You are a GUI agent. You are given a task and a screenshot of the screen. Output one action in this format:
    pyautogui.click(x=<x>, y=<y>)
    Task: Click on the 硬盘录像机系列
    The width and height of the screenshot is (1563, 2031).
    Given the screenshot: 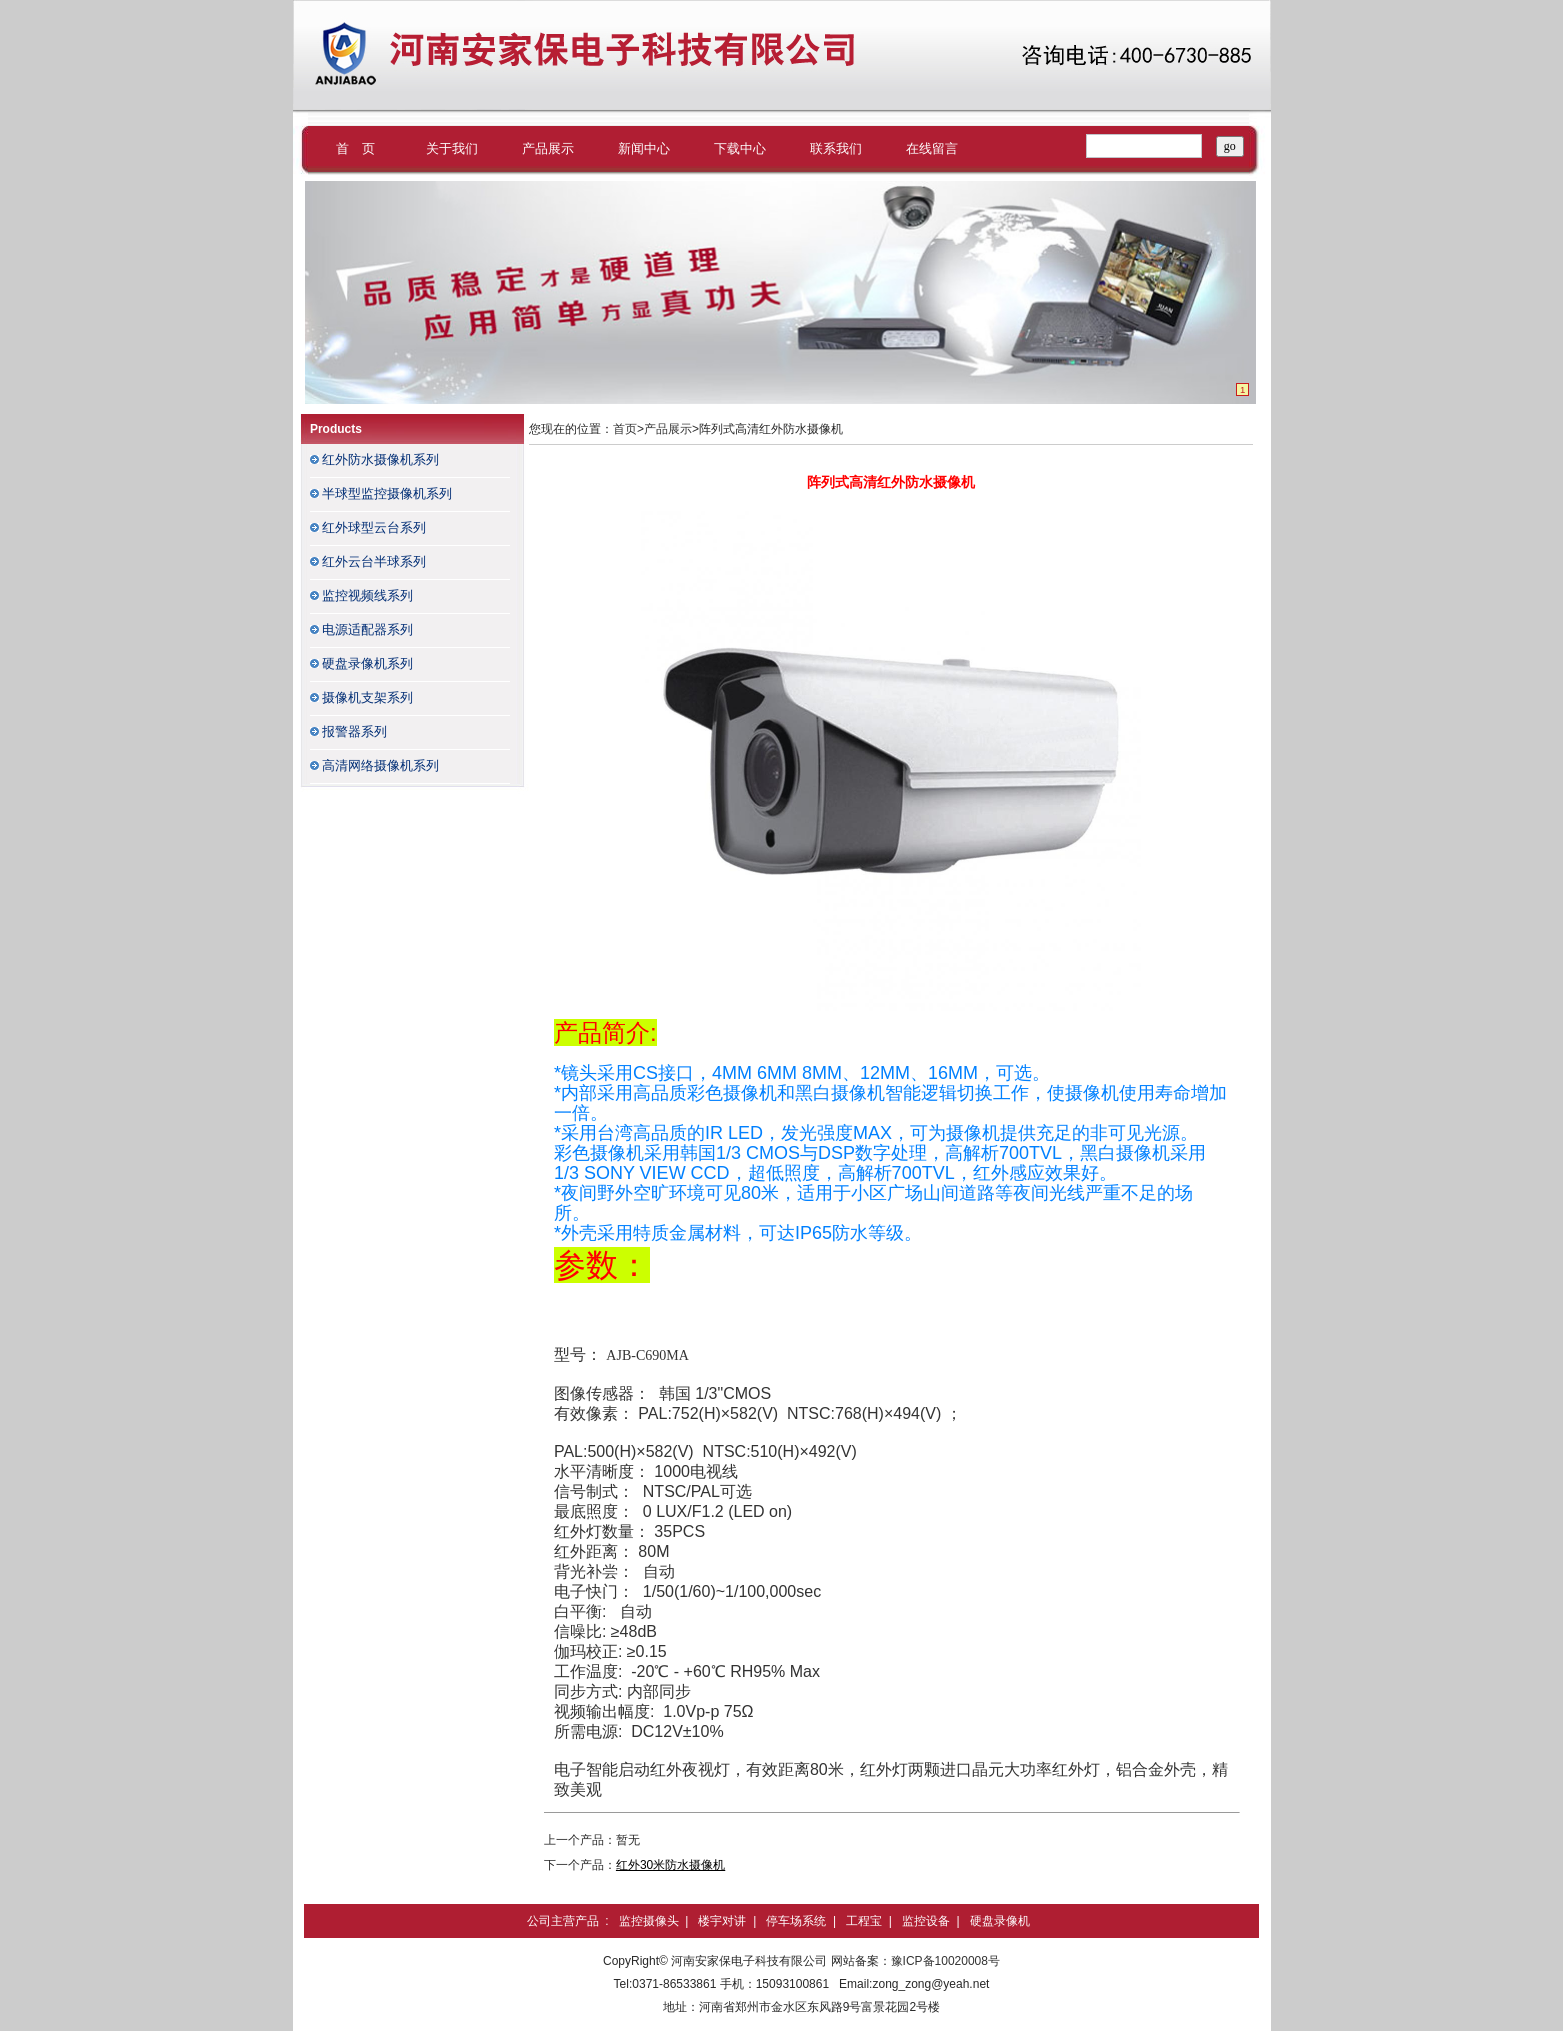 What is the action you would take?
    pyautogui.click(x=367, y=663)
    